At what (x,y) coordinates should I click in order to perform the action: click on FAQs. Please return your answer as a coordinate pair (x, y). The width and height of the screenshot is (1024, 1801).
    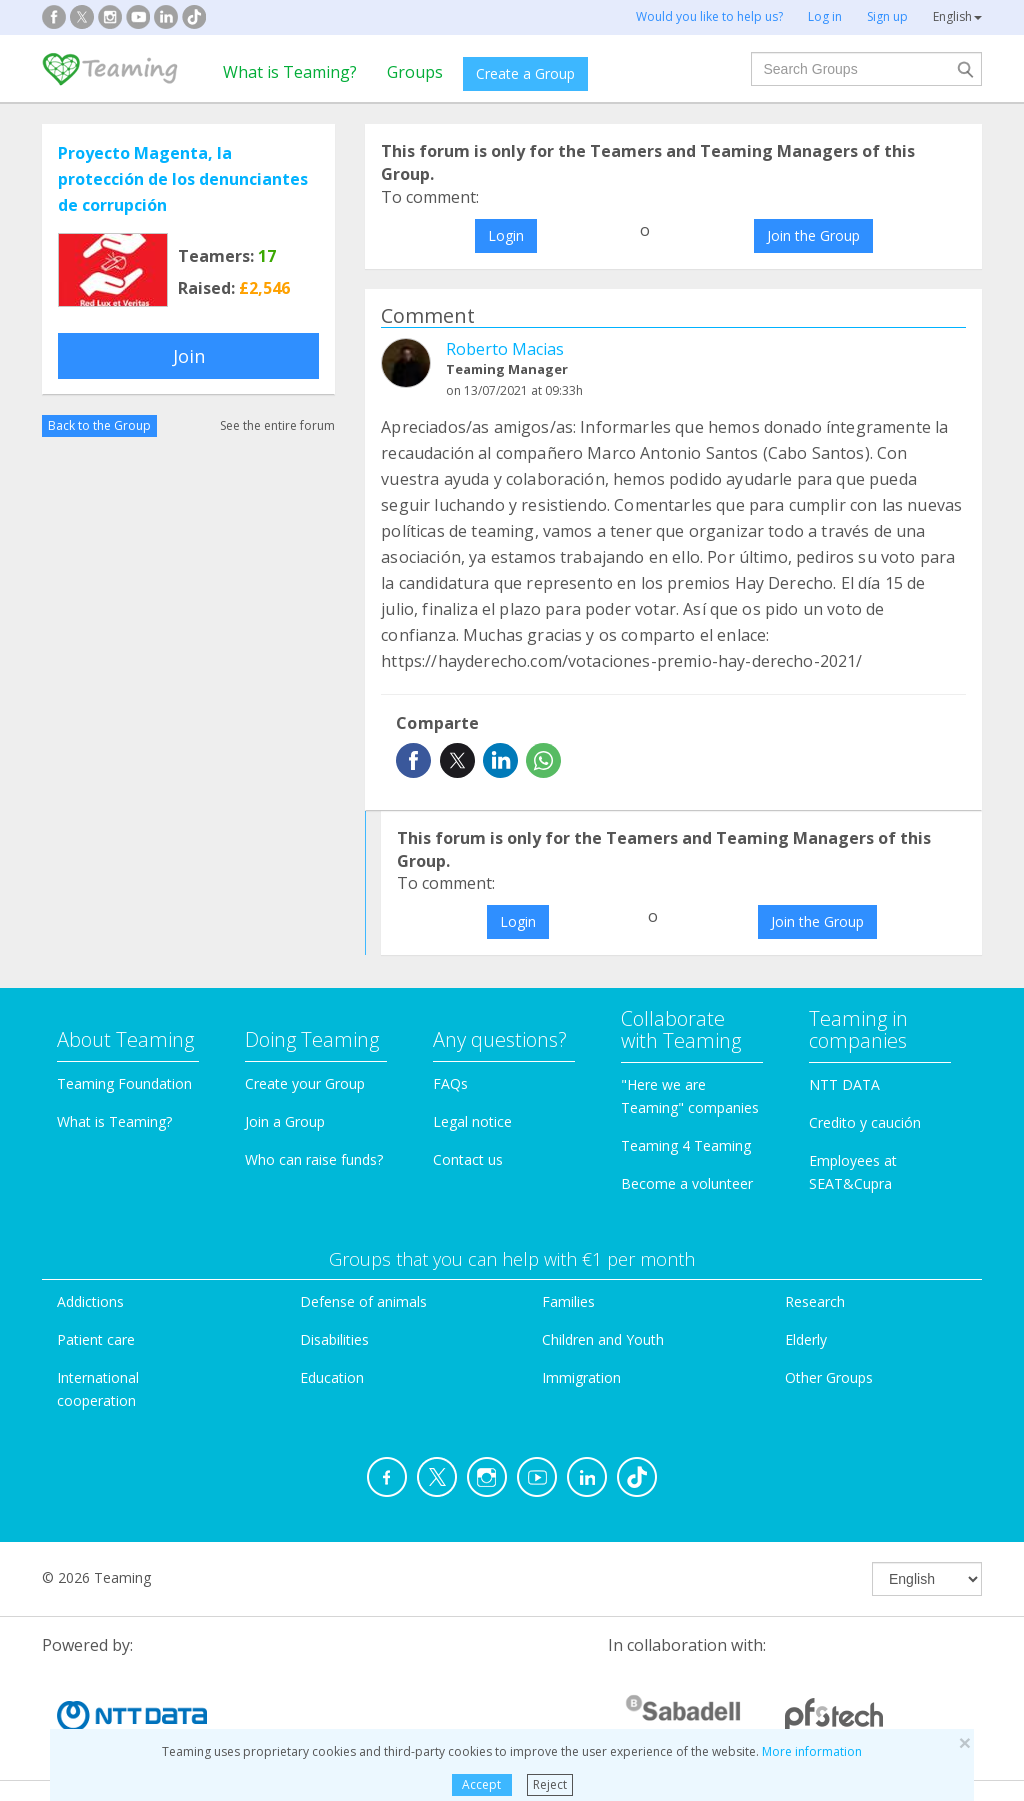
    Looking at the image, I should click on (450, 1083).